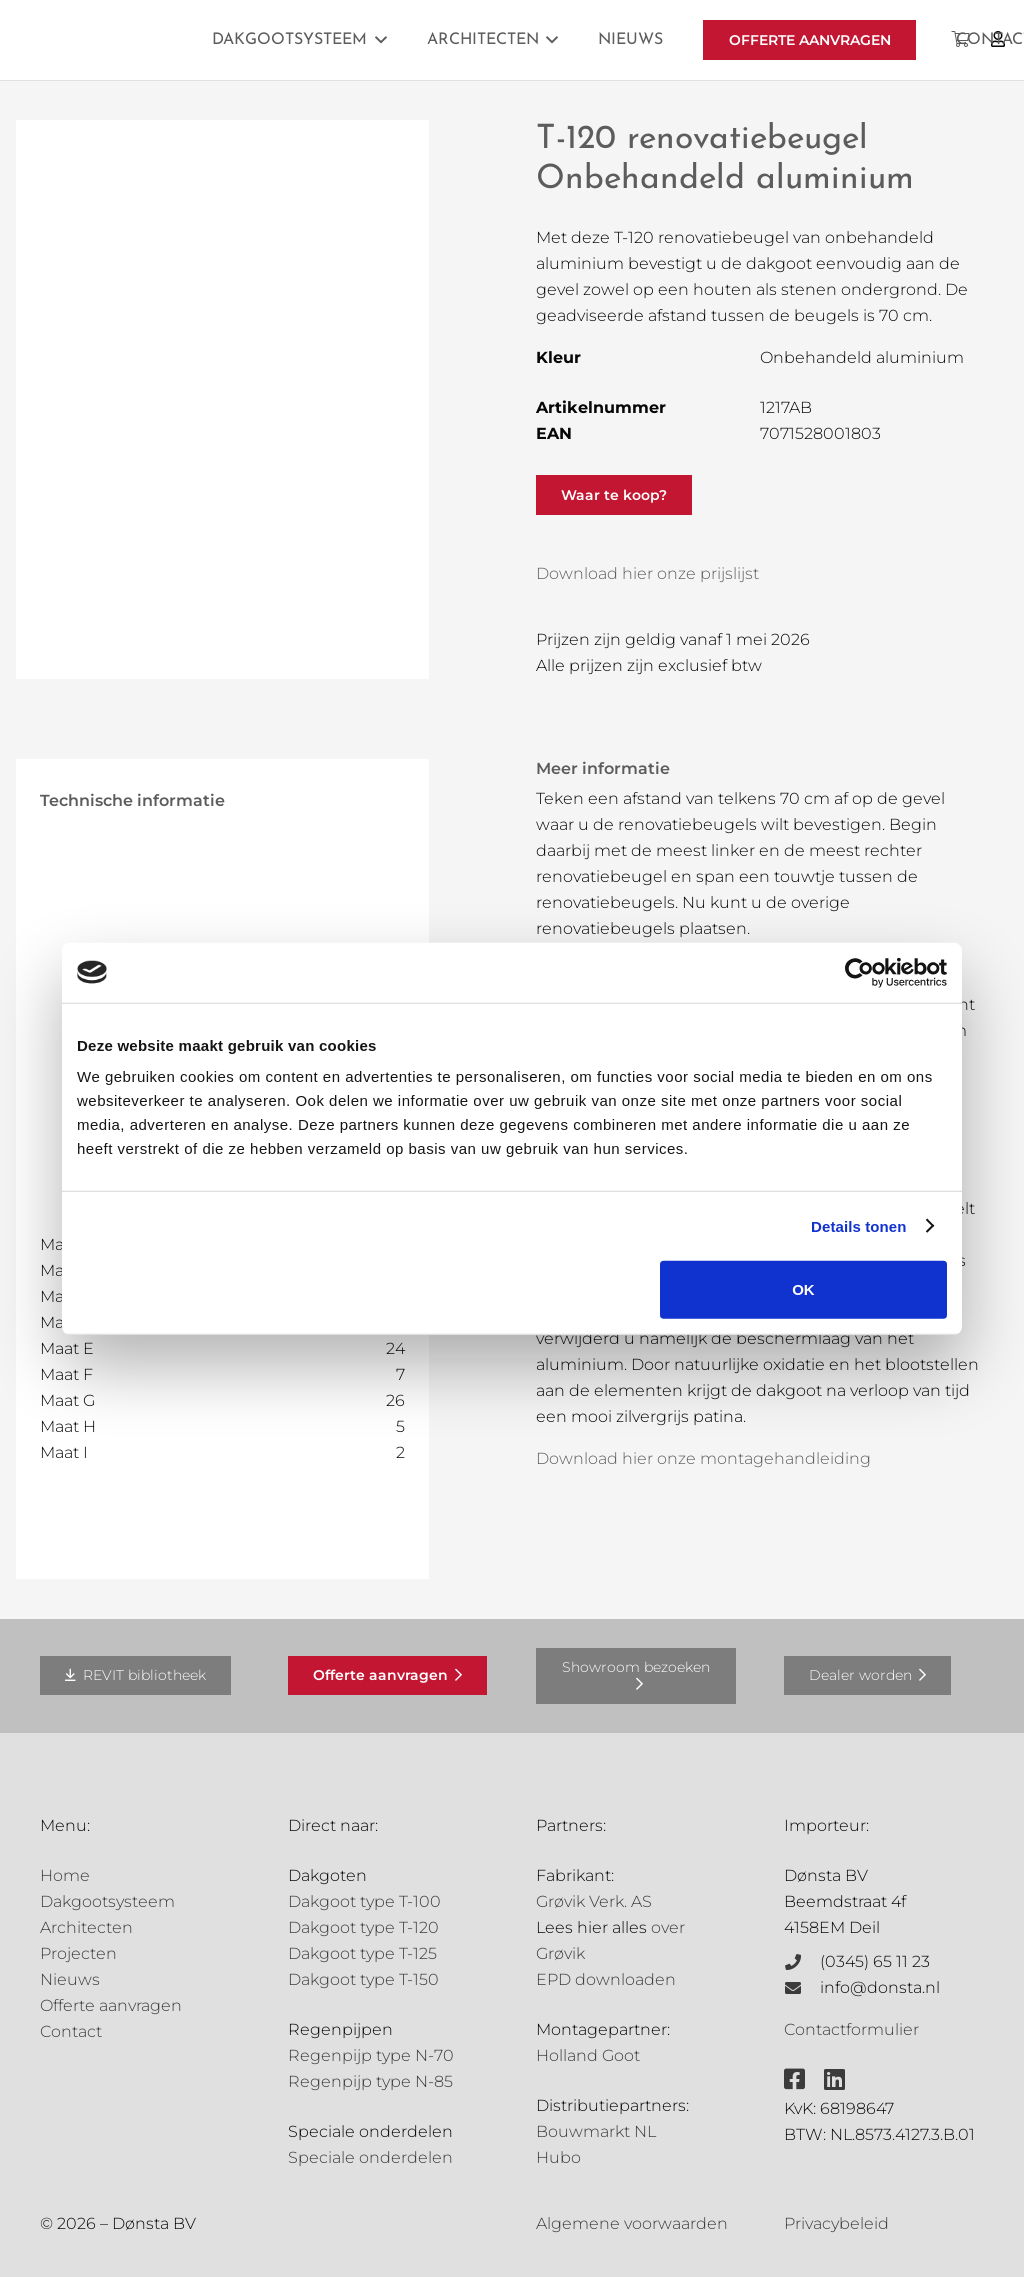  What do you see at coordinates (363, 1927) in the screenshot?
I see `Dakgoot type T-120` at bounding box center [363, 1927].